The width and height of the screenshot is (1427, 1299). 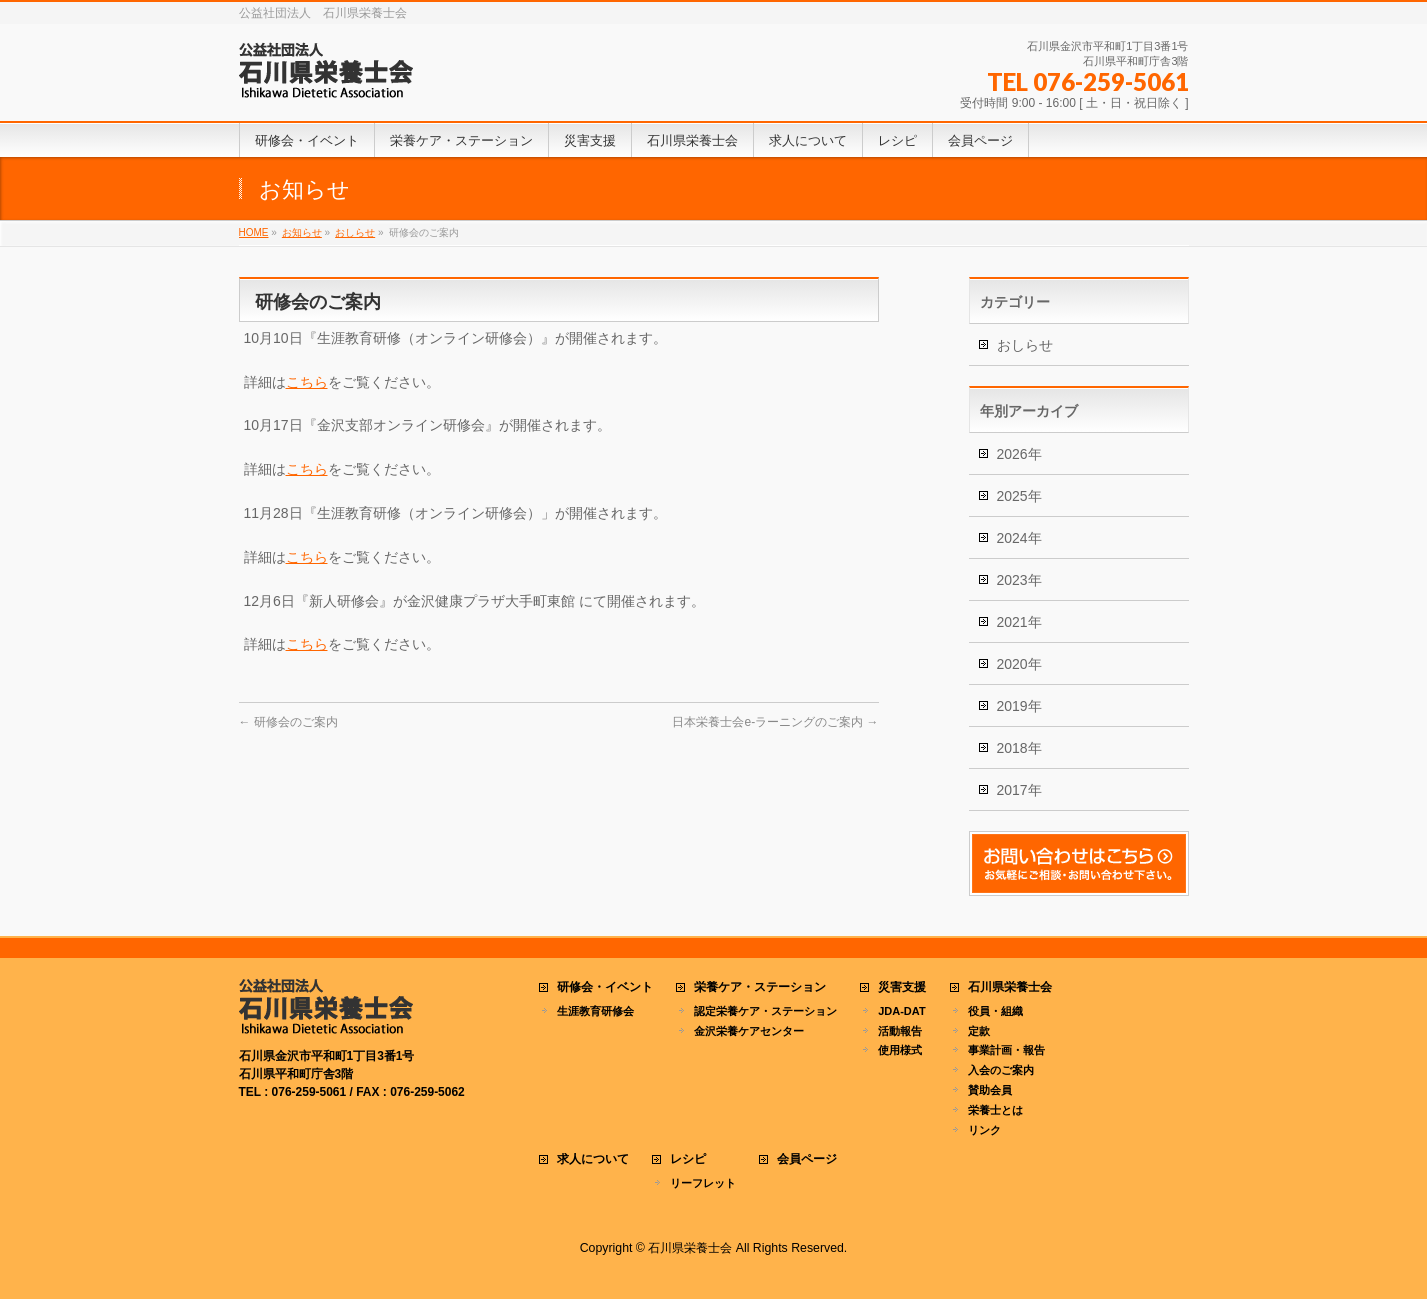 I want to click on 2020年, so click(x=1019, y=664).